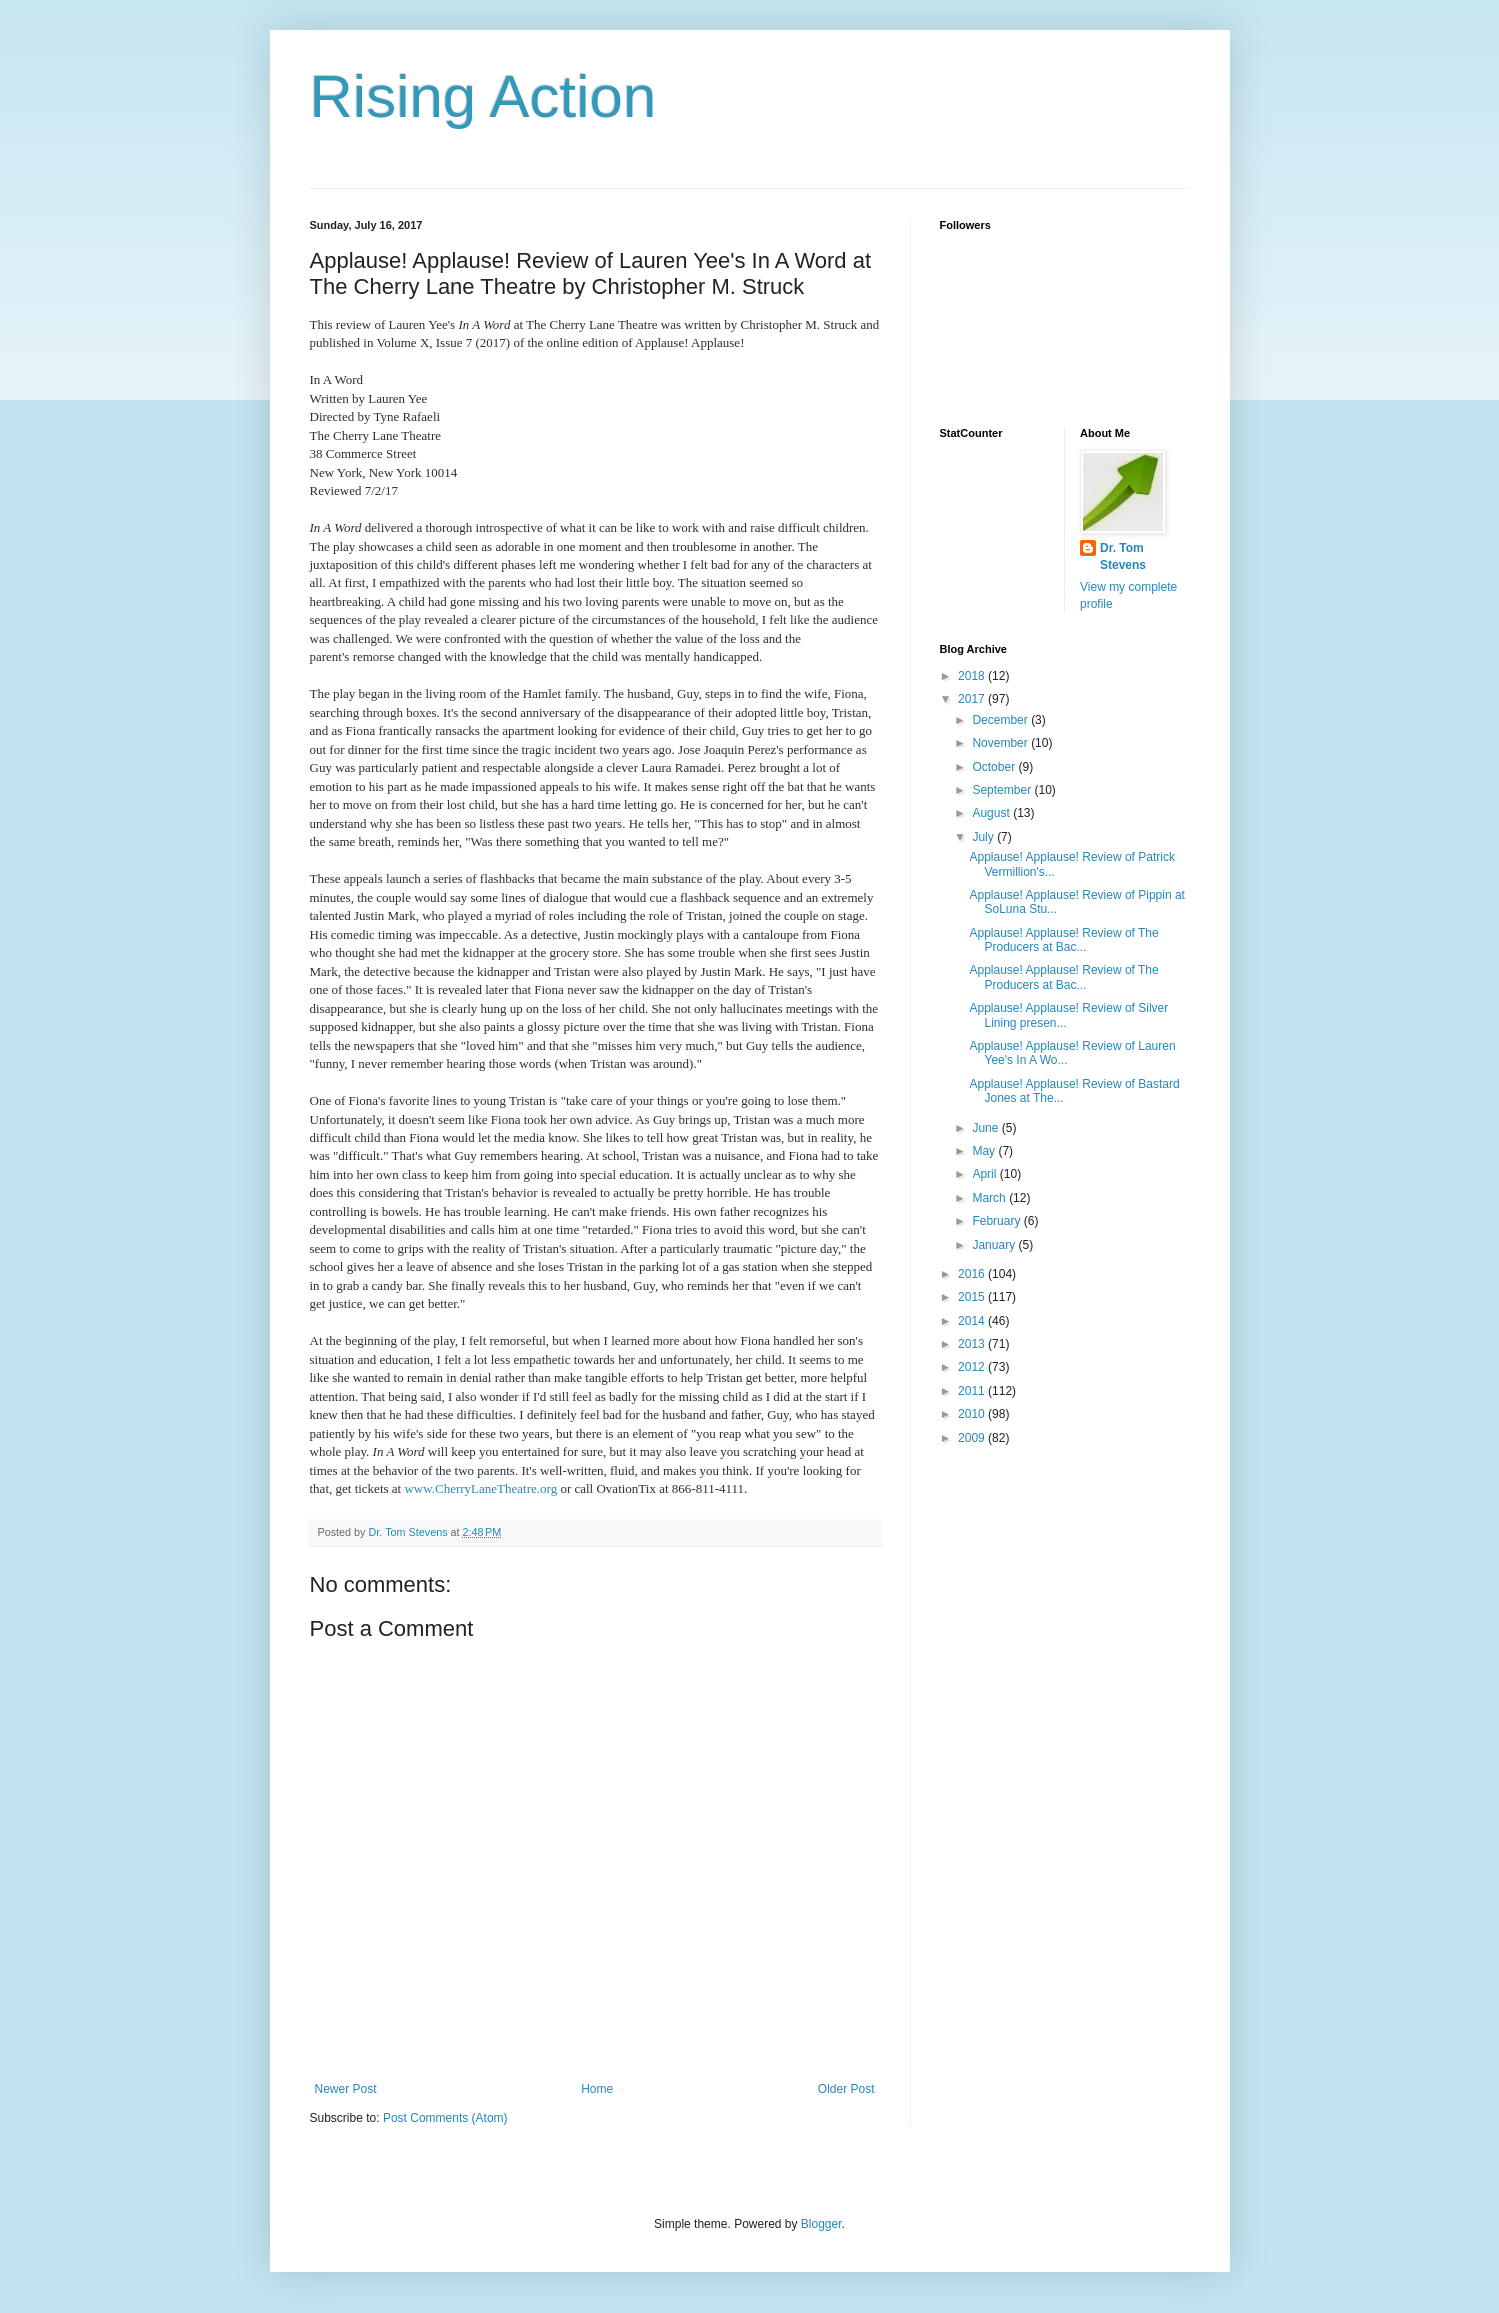  What do you see at coordinates (1001, 720) in the screenshot?
I see `December` at bounding box center [1001, 720].